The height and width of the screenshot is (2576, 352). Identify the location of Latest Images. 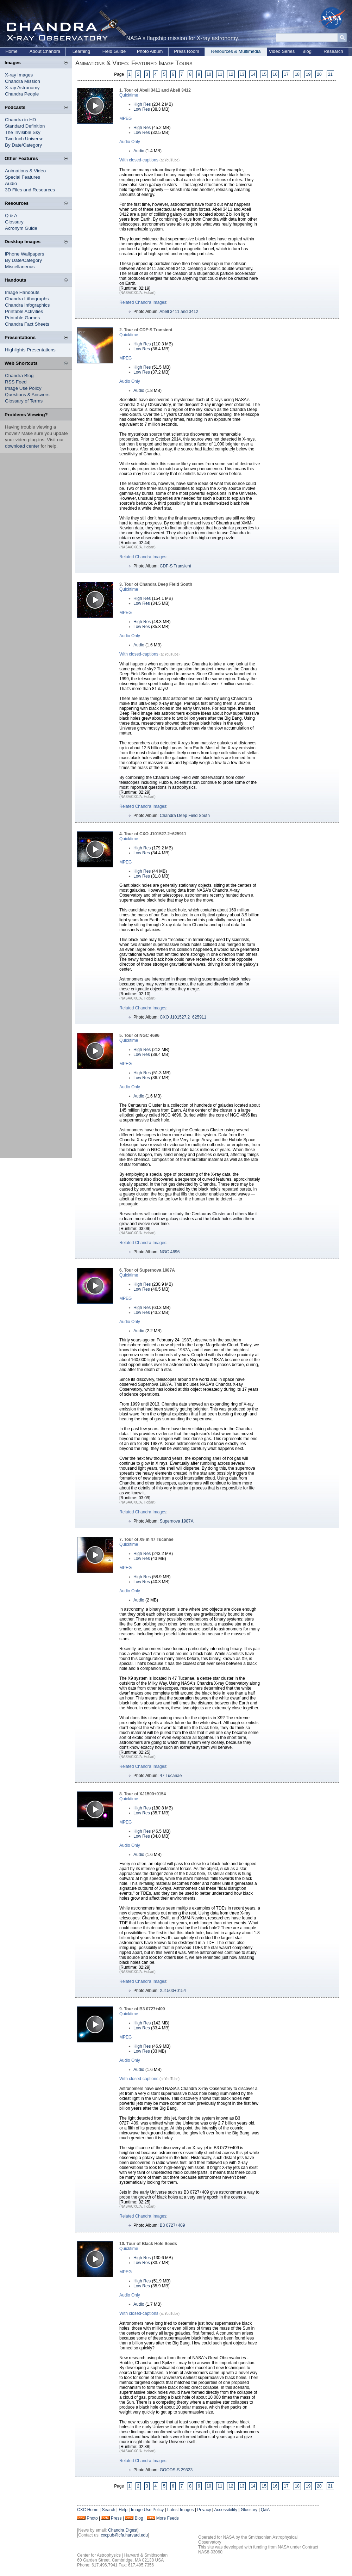
(180, 2509).